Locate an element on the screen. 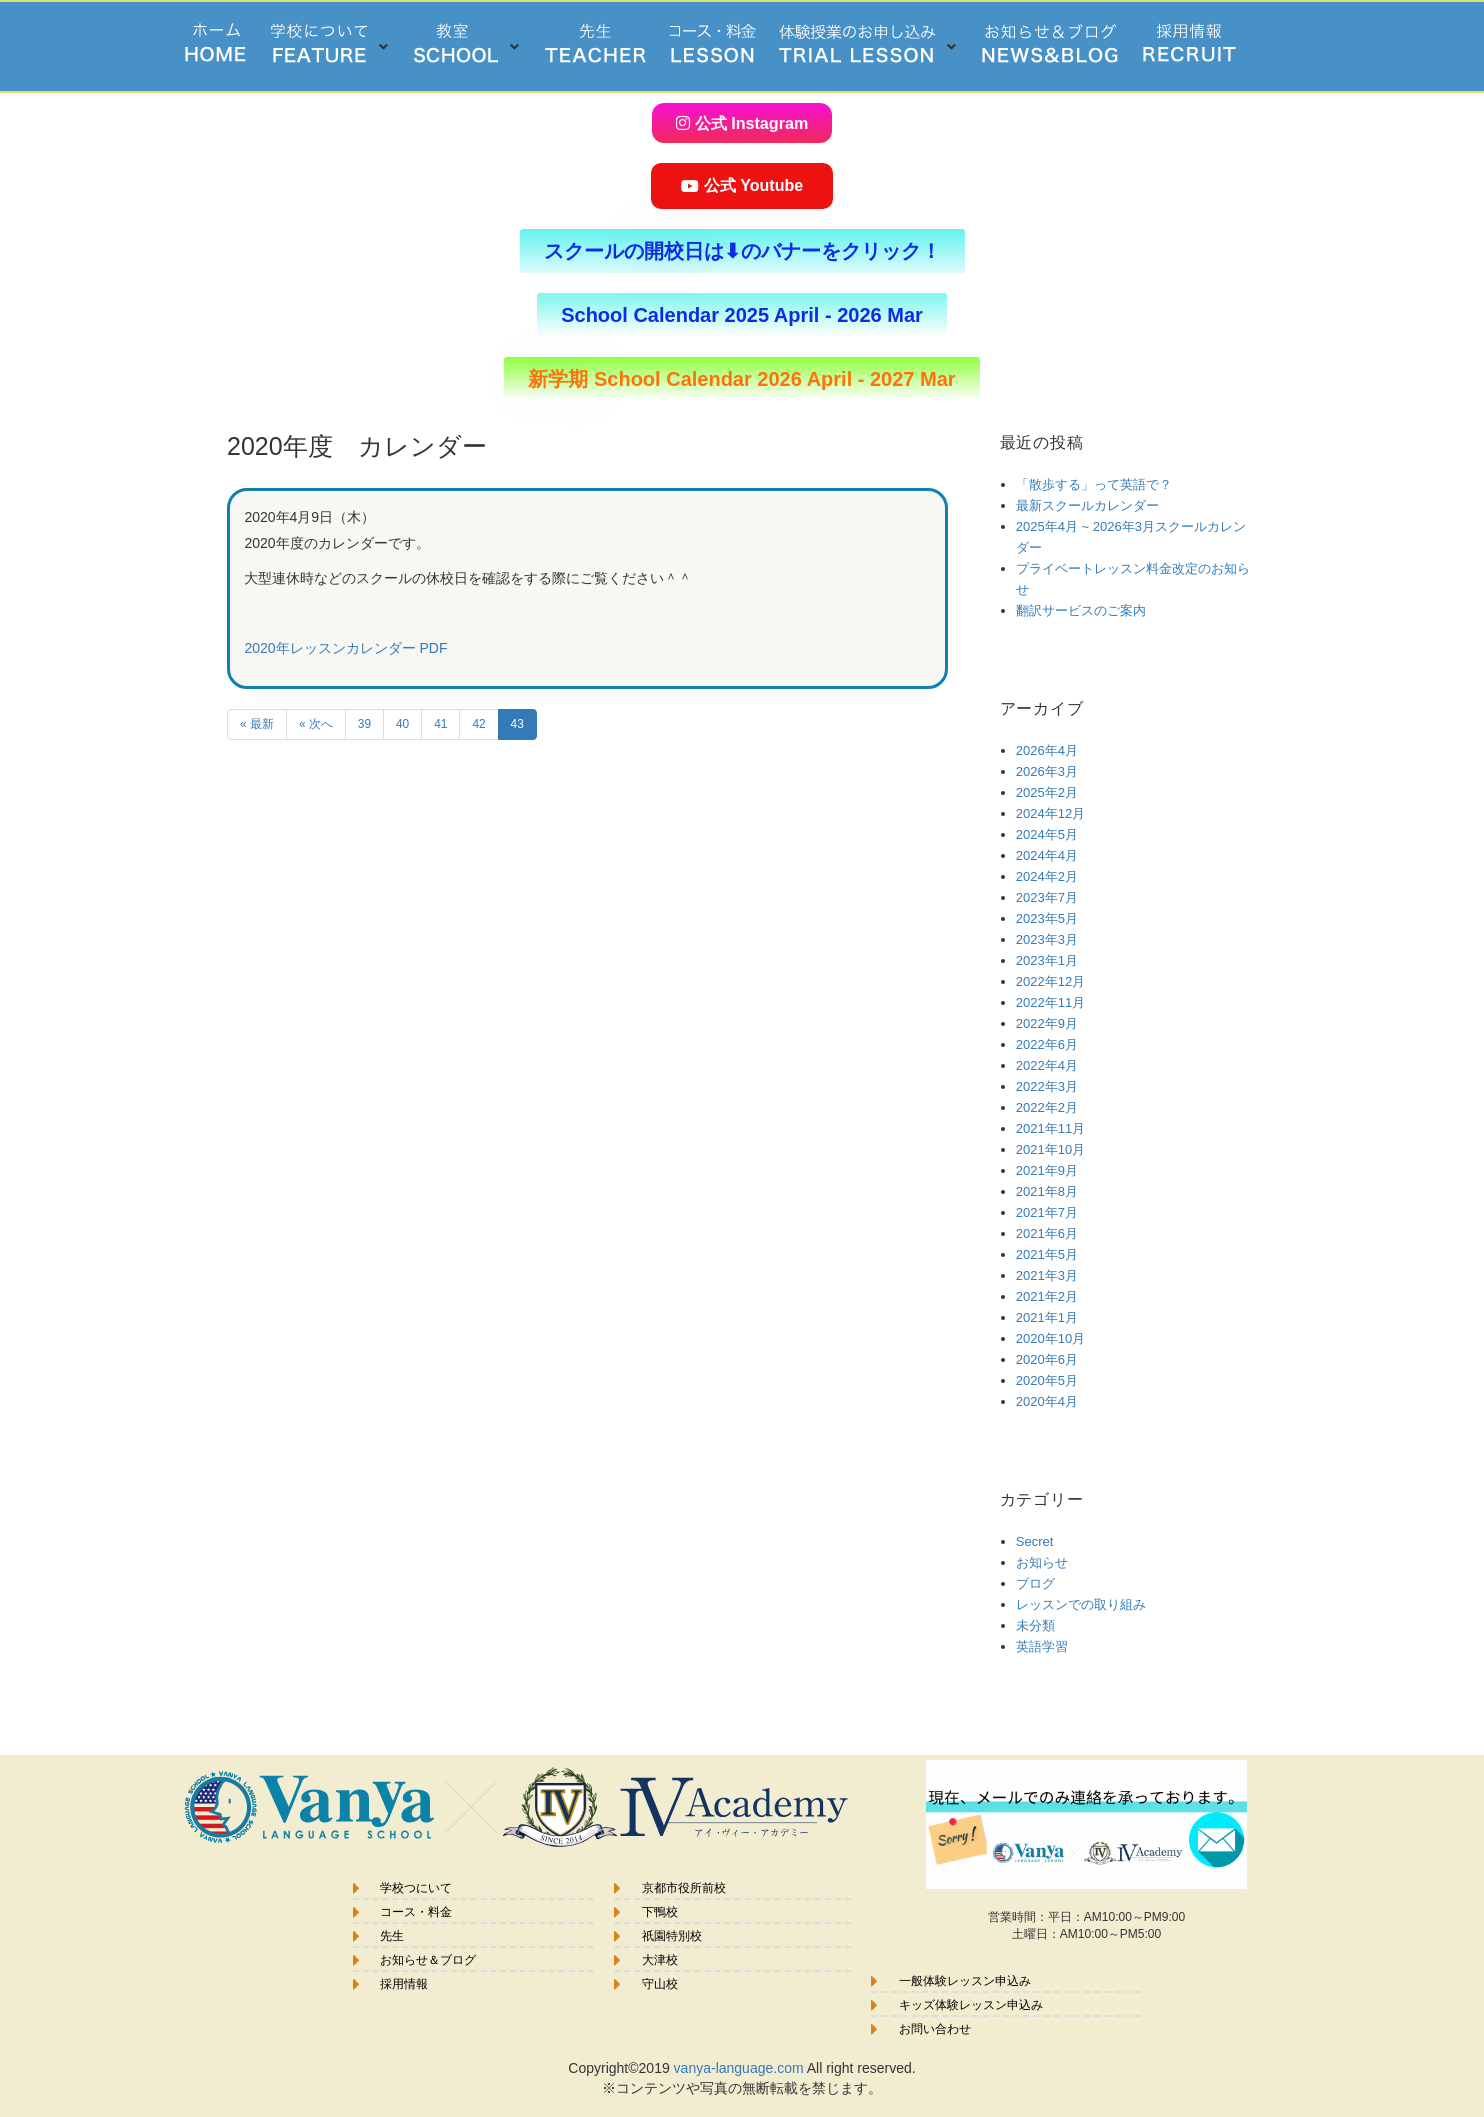 The width and height of the screenshot is (1484, 2117). 2023年7月 is located at coordinates (1047, 896).